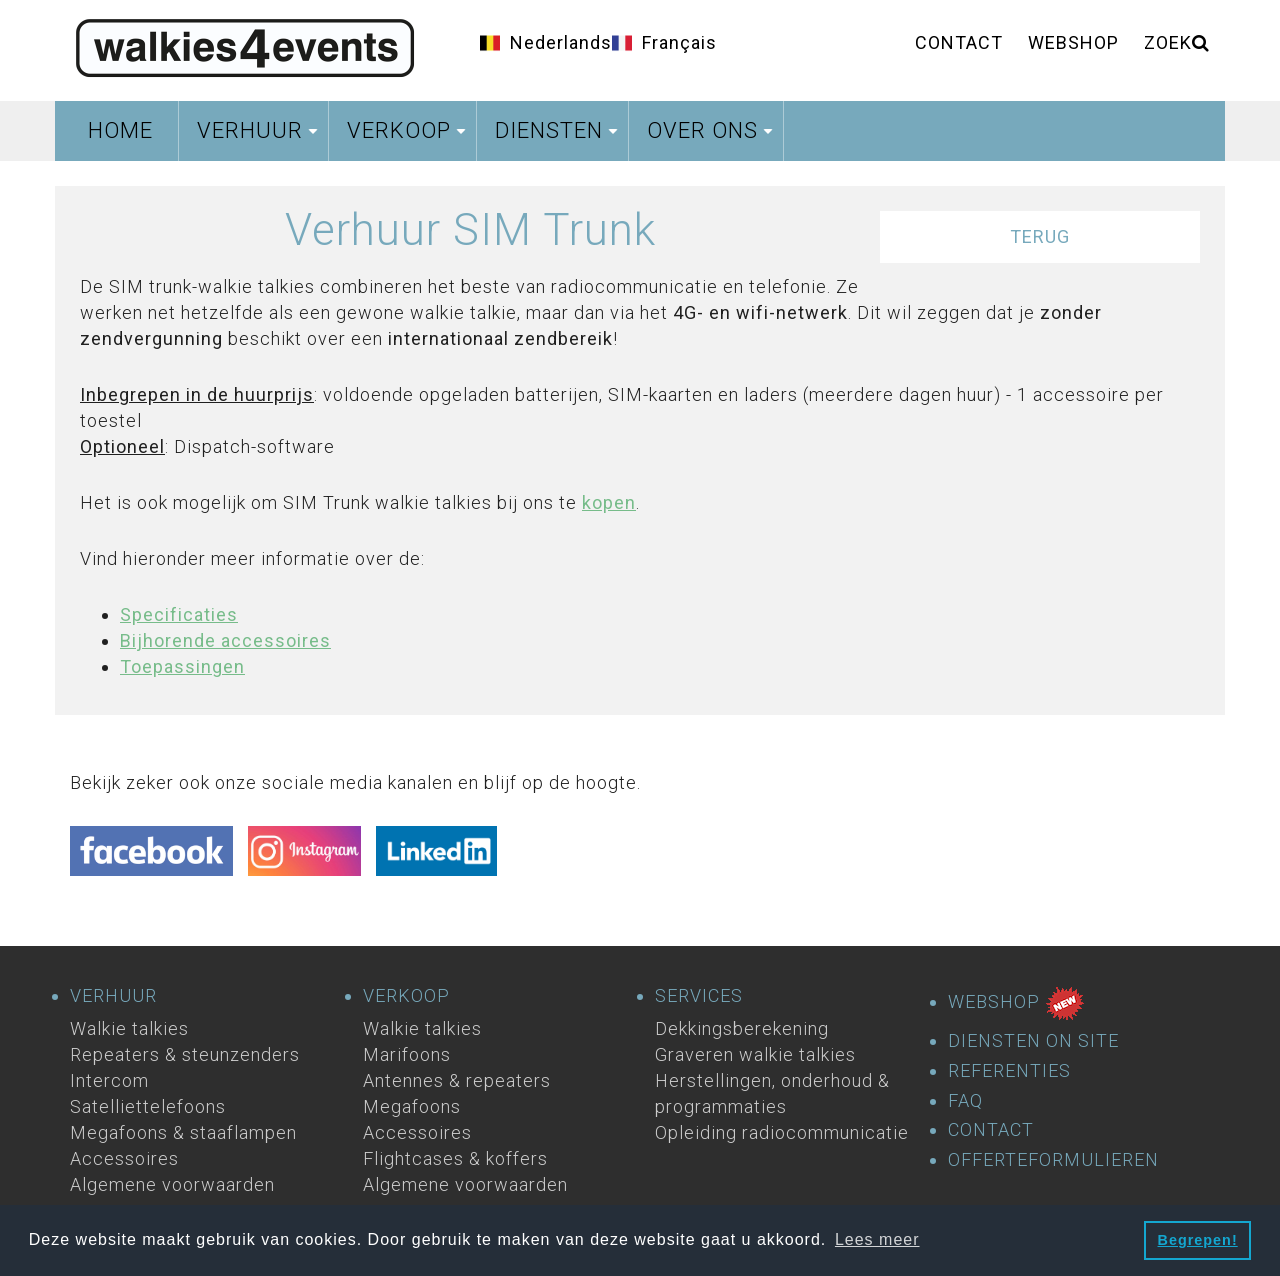  What do you see at coordinates (225, 640) in the screenshot?
I see `Bijhorende accessoires` at bounding box center [225, 640].